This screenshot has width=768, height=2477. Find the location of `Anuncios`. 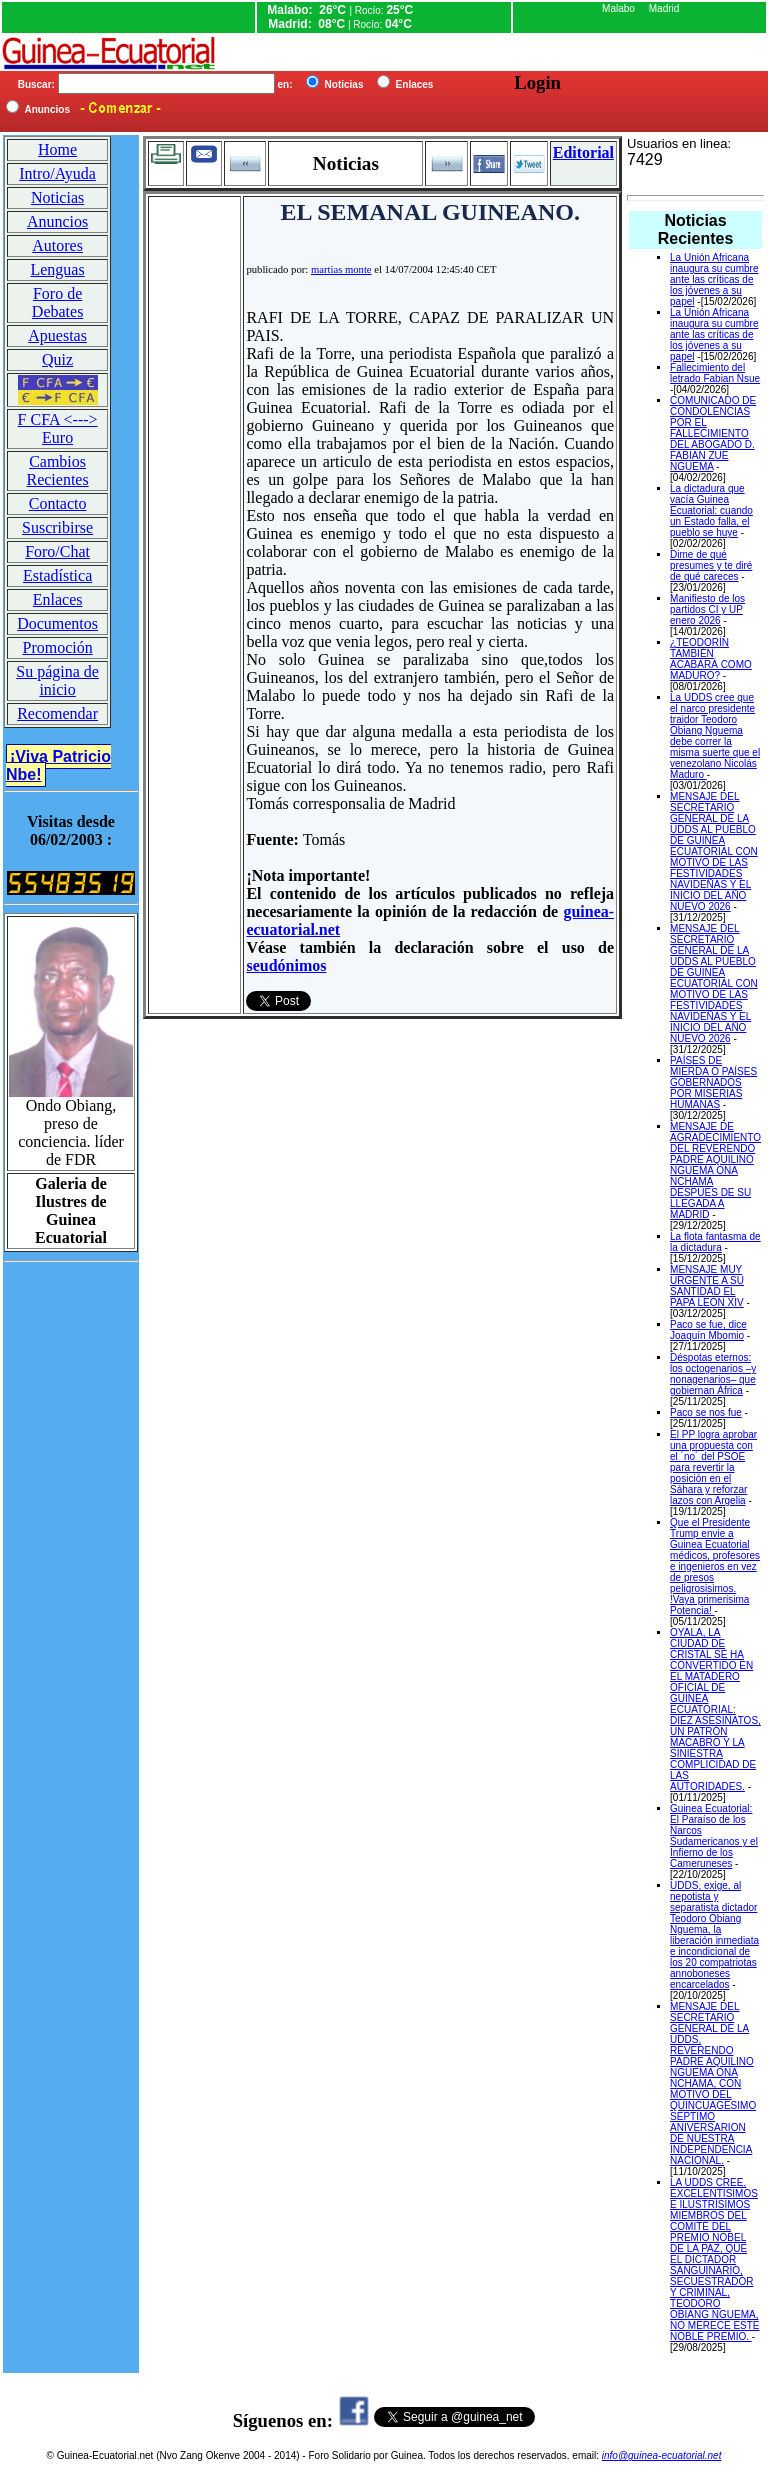

Anuncios is located at coordinates (57, 221).